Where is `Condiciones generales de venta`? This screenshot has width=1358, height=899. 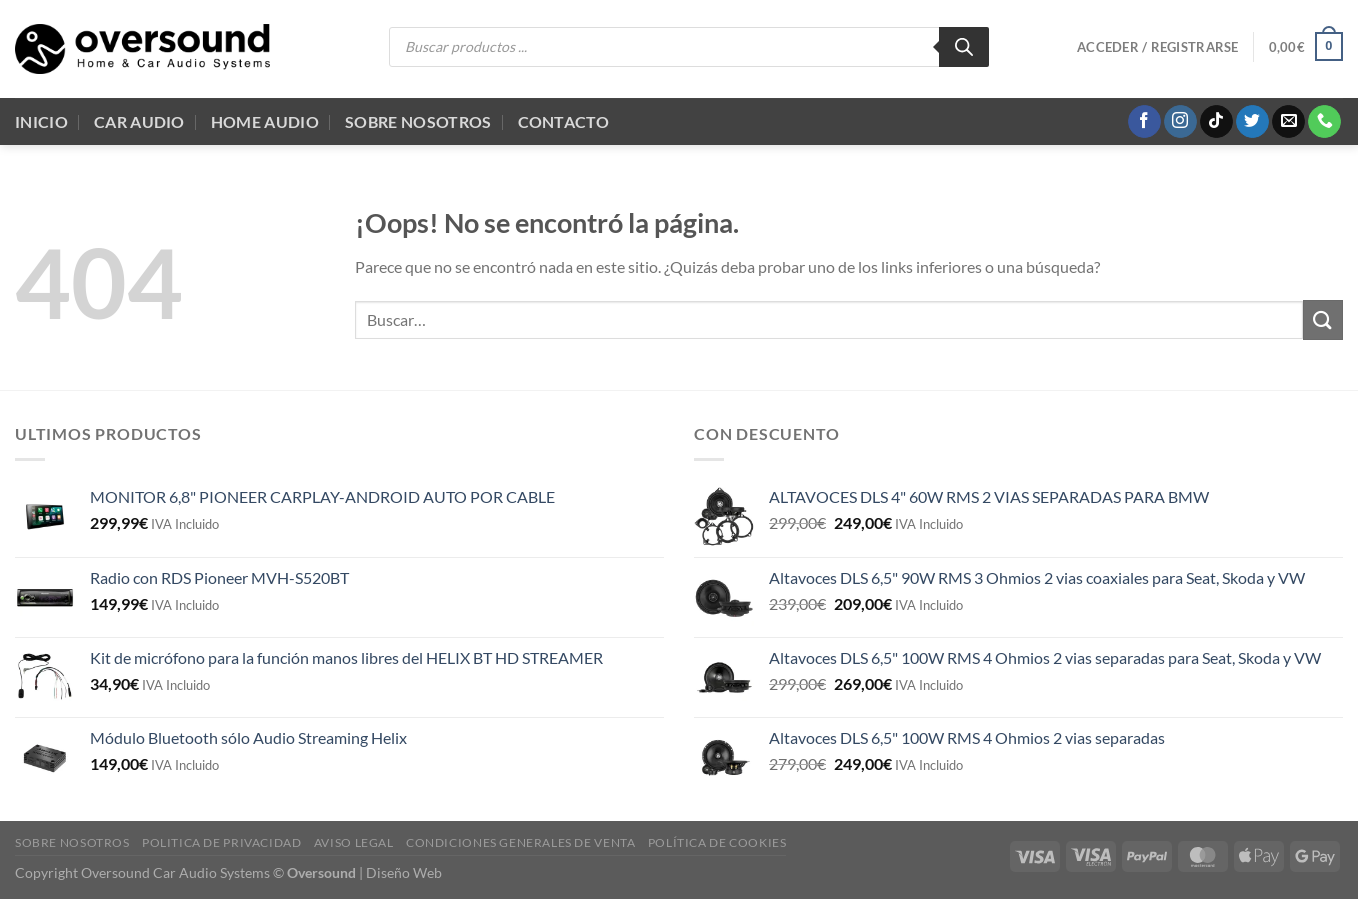 Condiciones generales de venta is located at coordinates (520, 842).